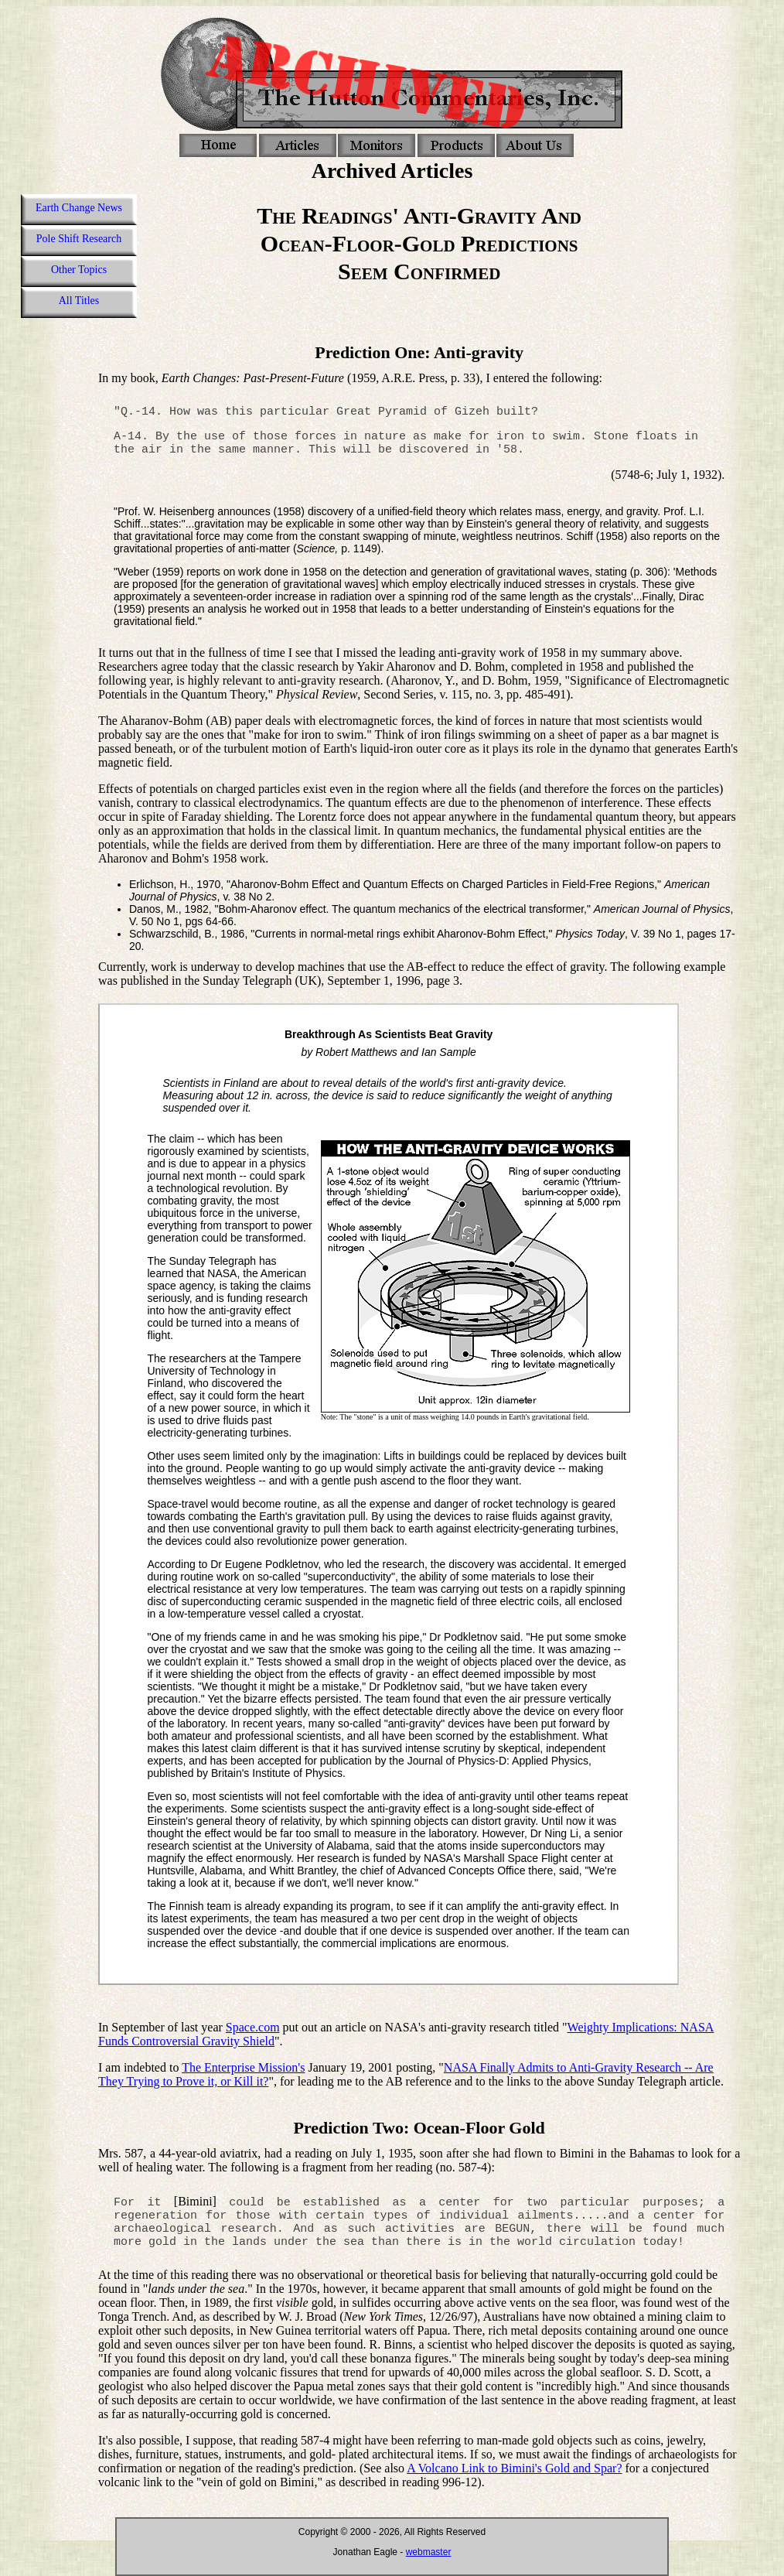 This screenshot has height=2576, width=784. I want to click on Earth Change News, so click(79, 208).